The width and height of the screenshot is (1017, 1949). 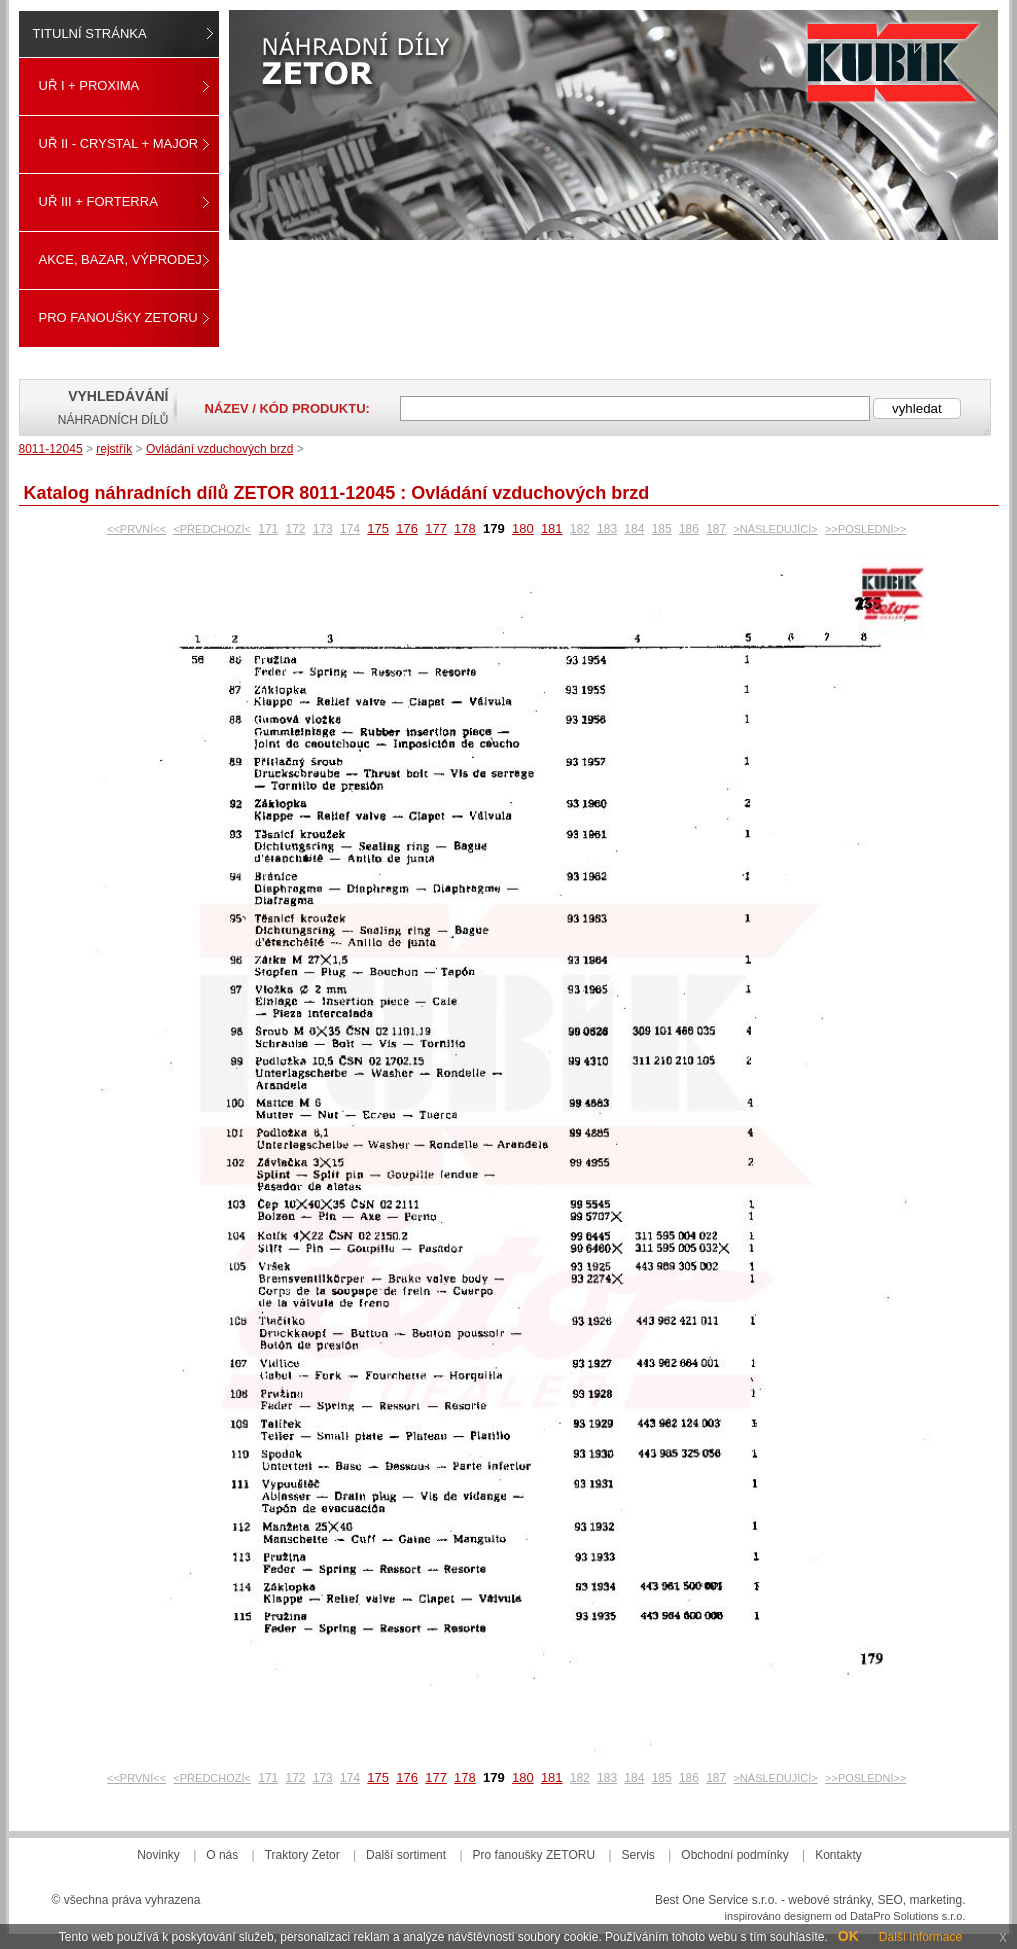 What do you see at coordinates (158, 1855) in the screenshot?
I see `Novinky` at bounding box center [158, 1855].